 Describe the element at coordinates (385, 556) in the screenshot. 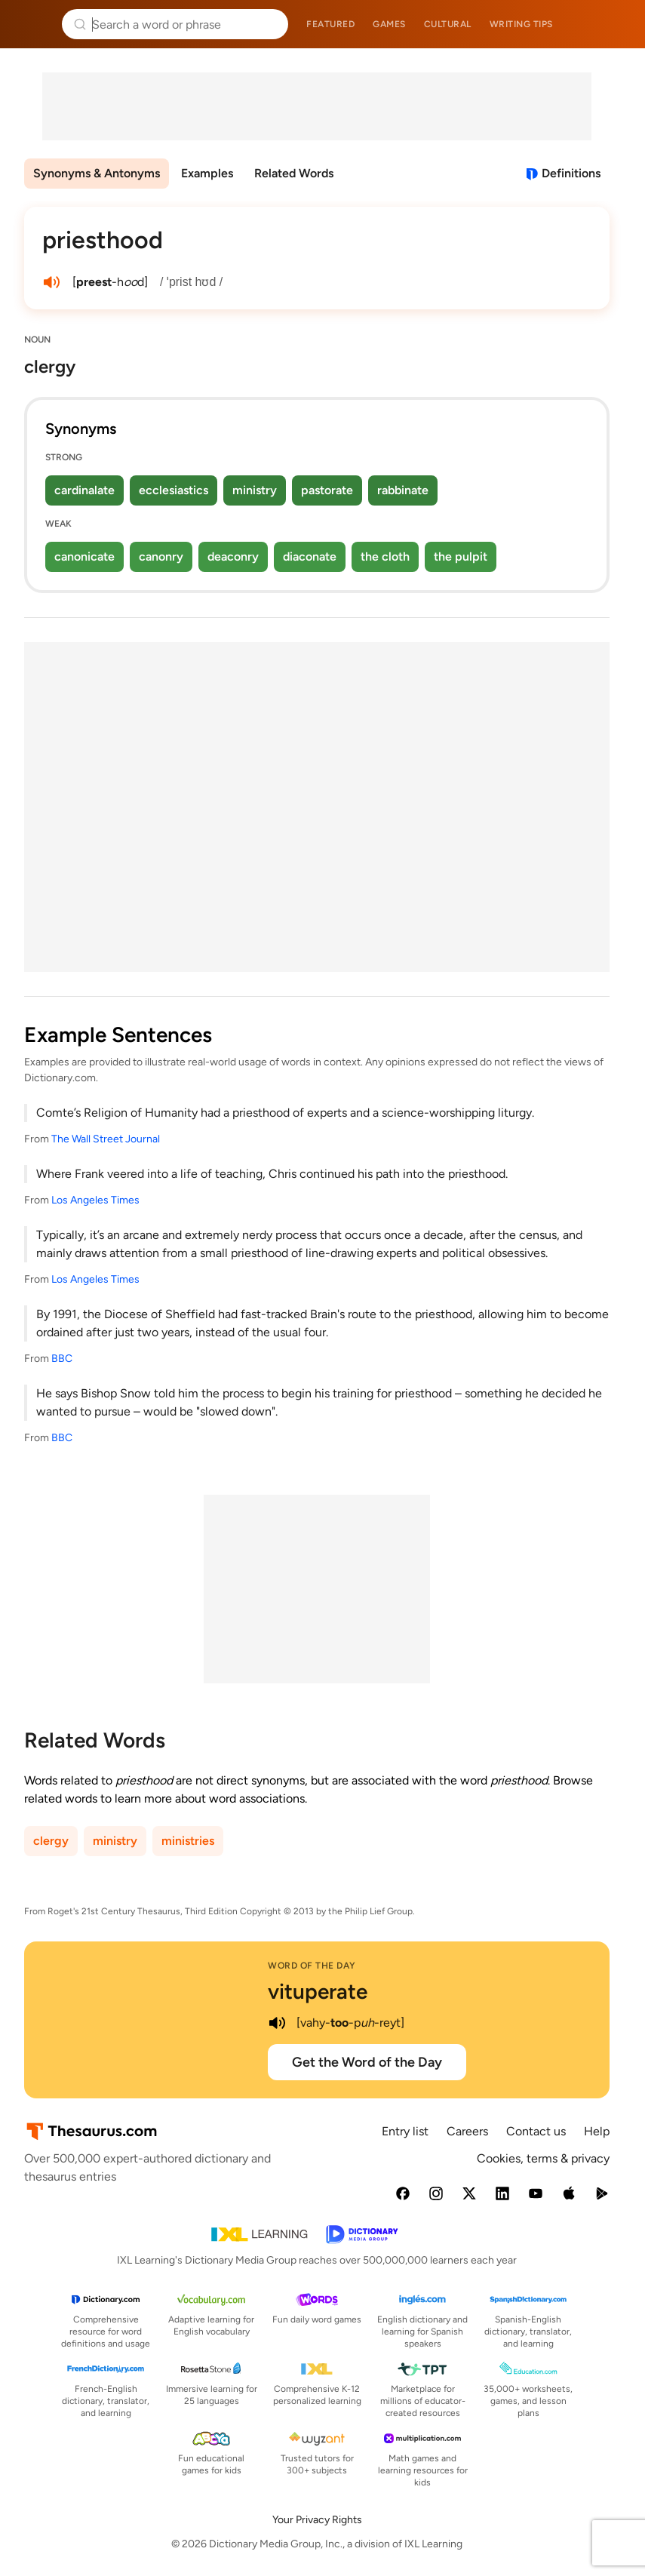

I see `the cloth` at that location.